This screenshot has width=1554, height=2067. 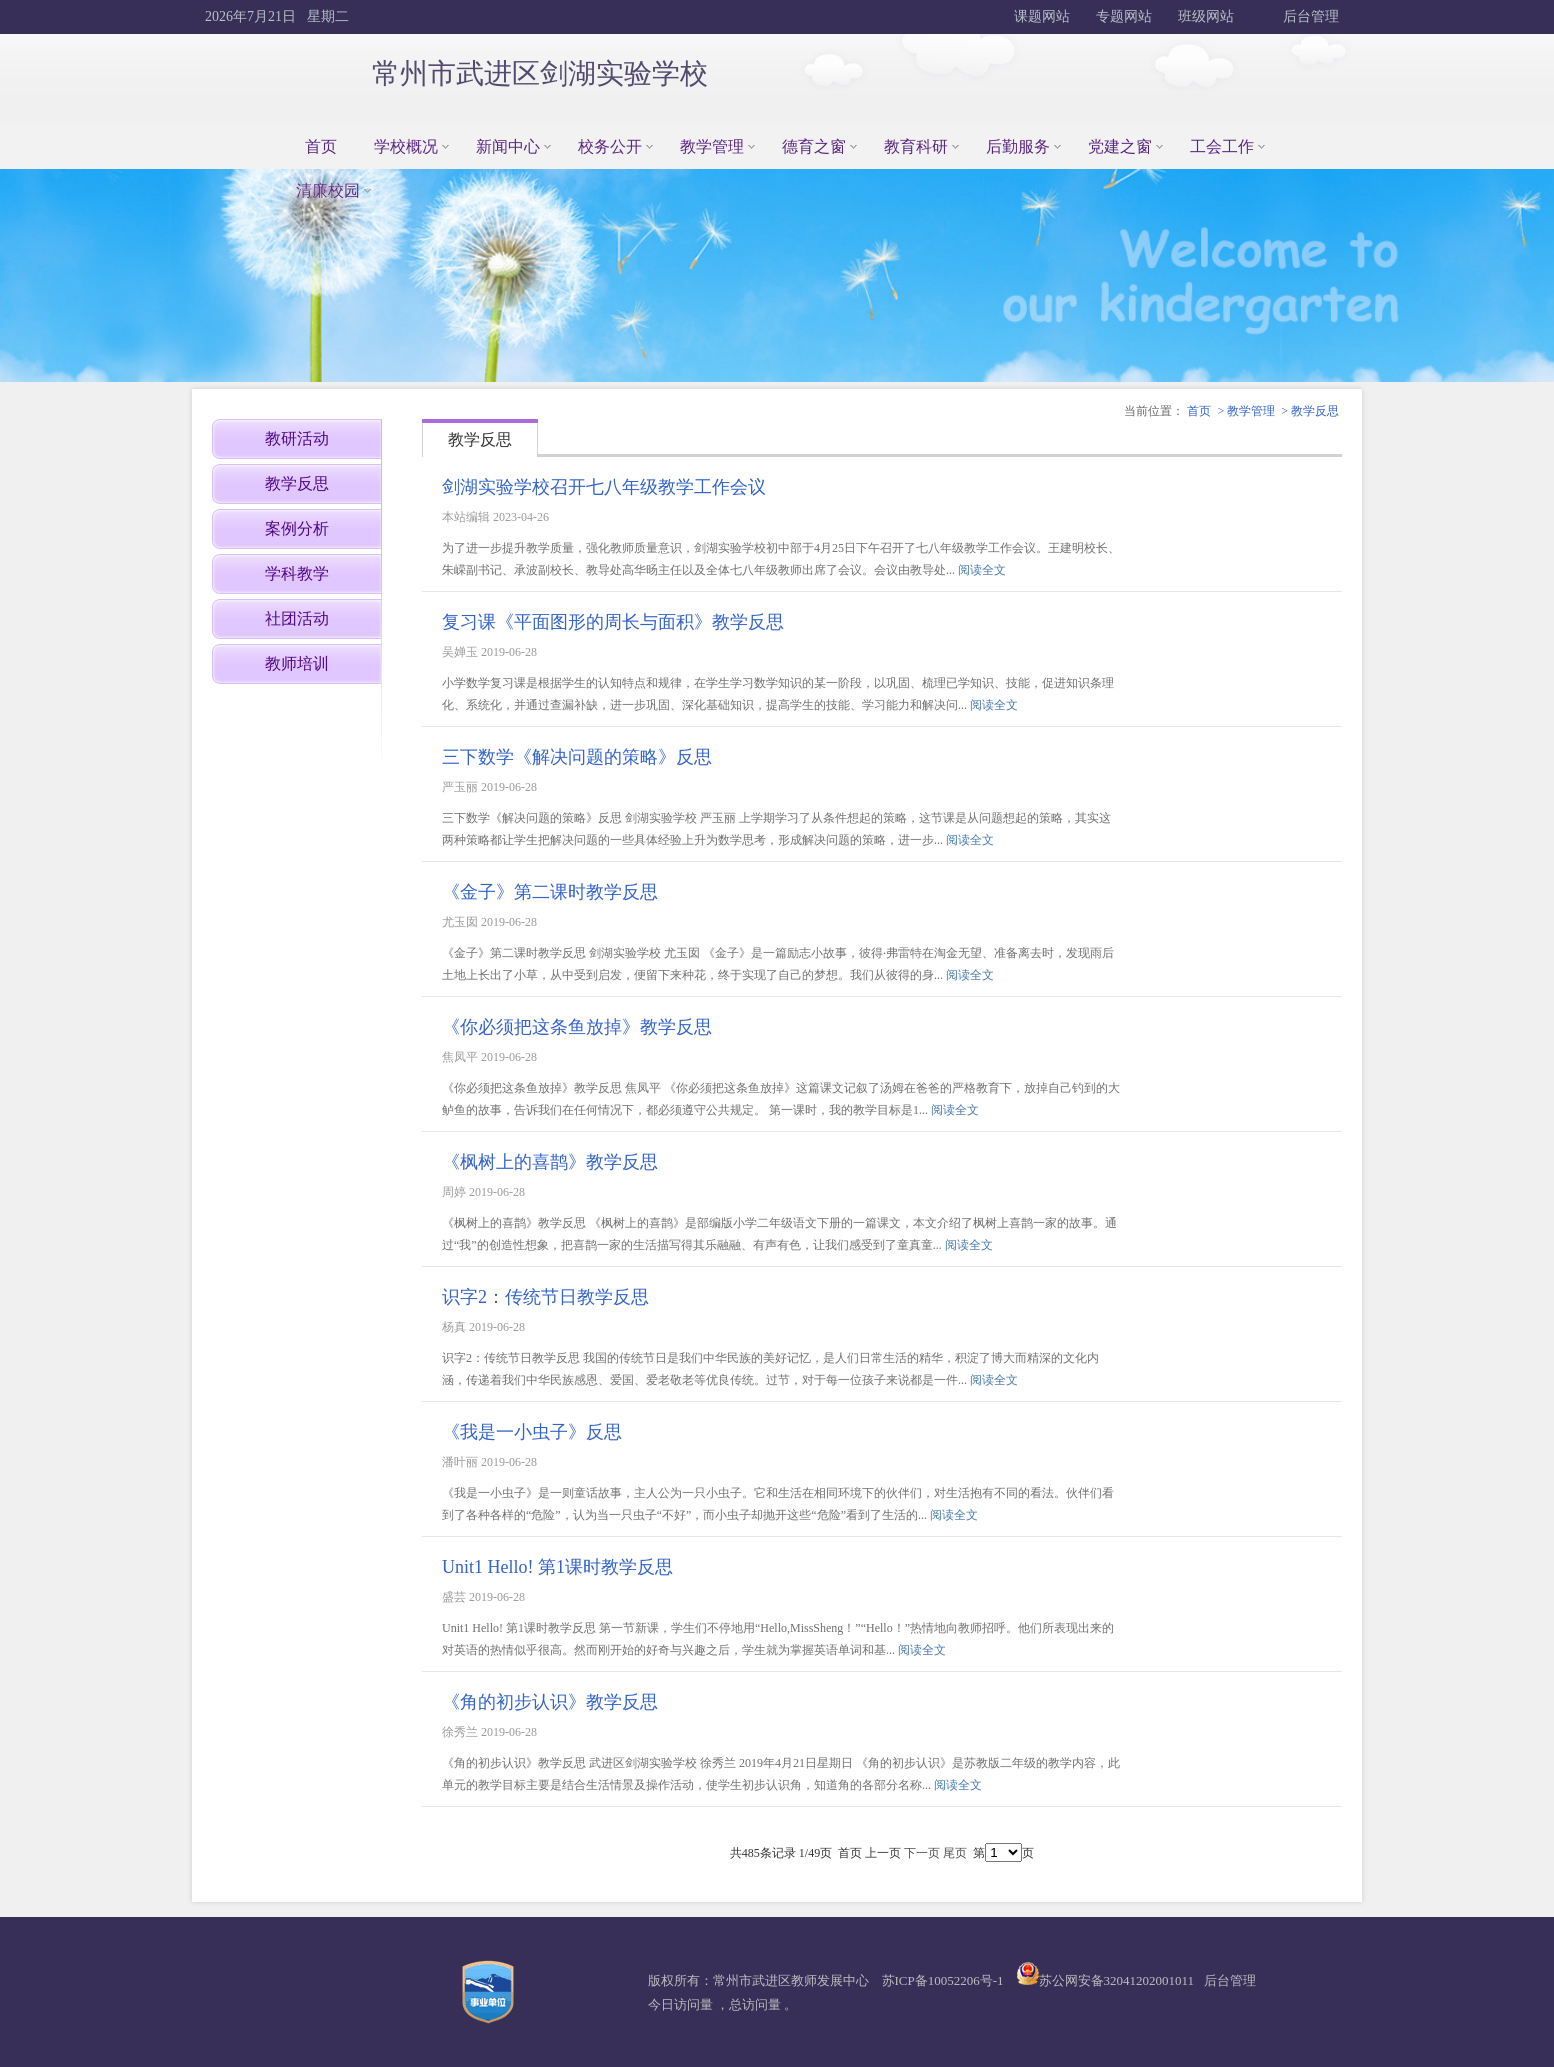 What do you see at coordinates (577, 1027) in the screenshot?
I see `《你必须把这条鱼放掉》教学反思` at bounding box center [577, 1027].